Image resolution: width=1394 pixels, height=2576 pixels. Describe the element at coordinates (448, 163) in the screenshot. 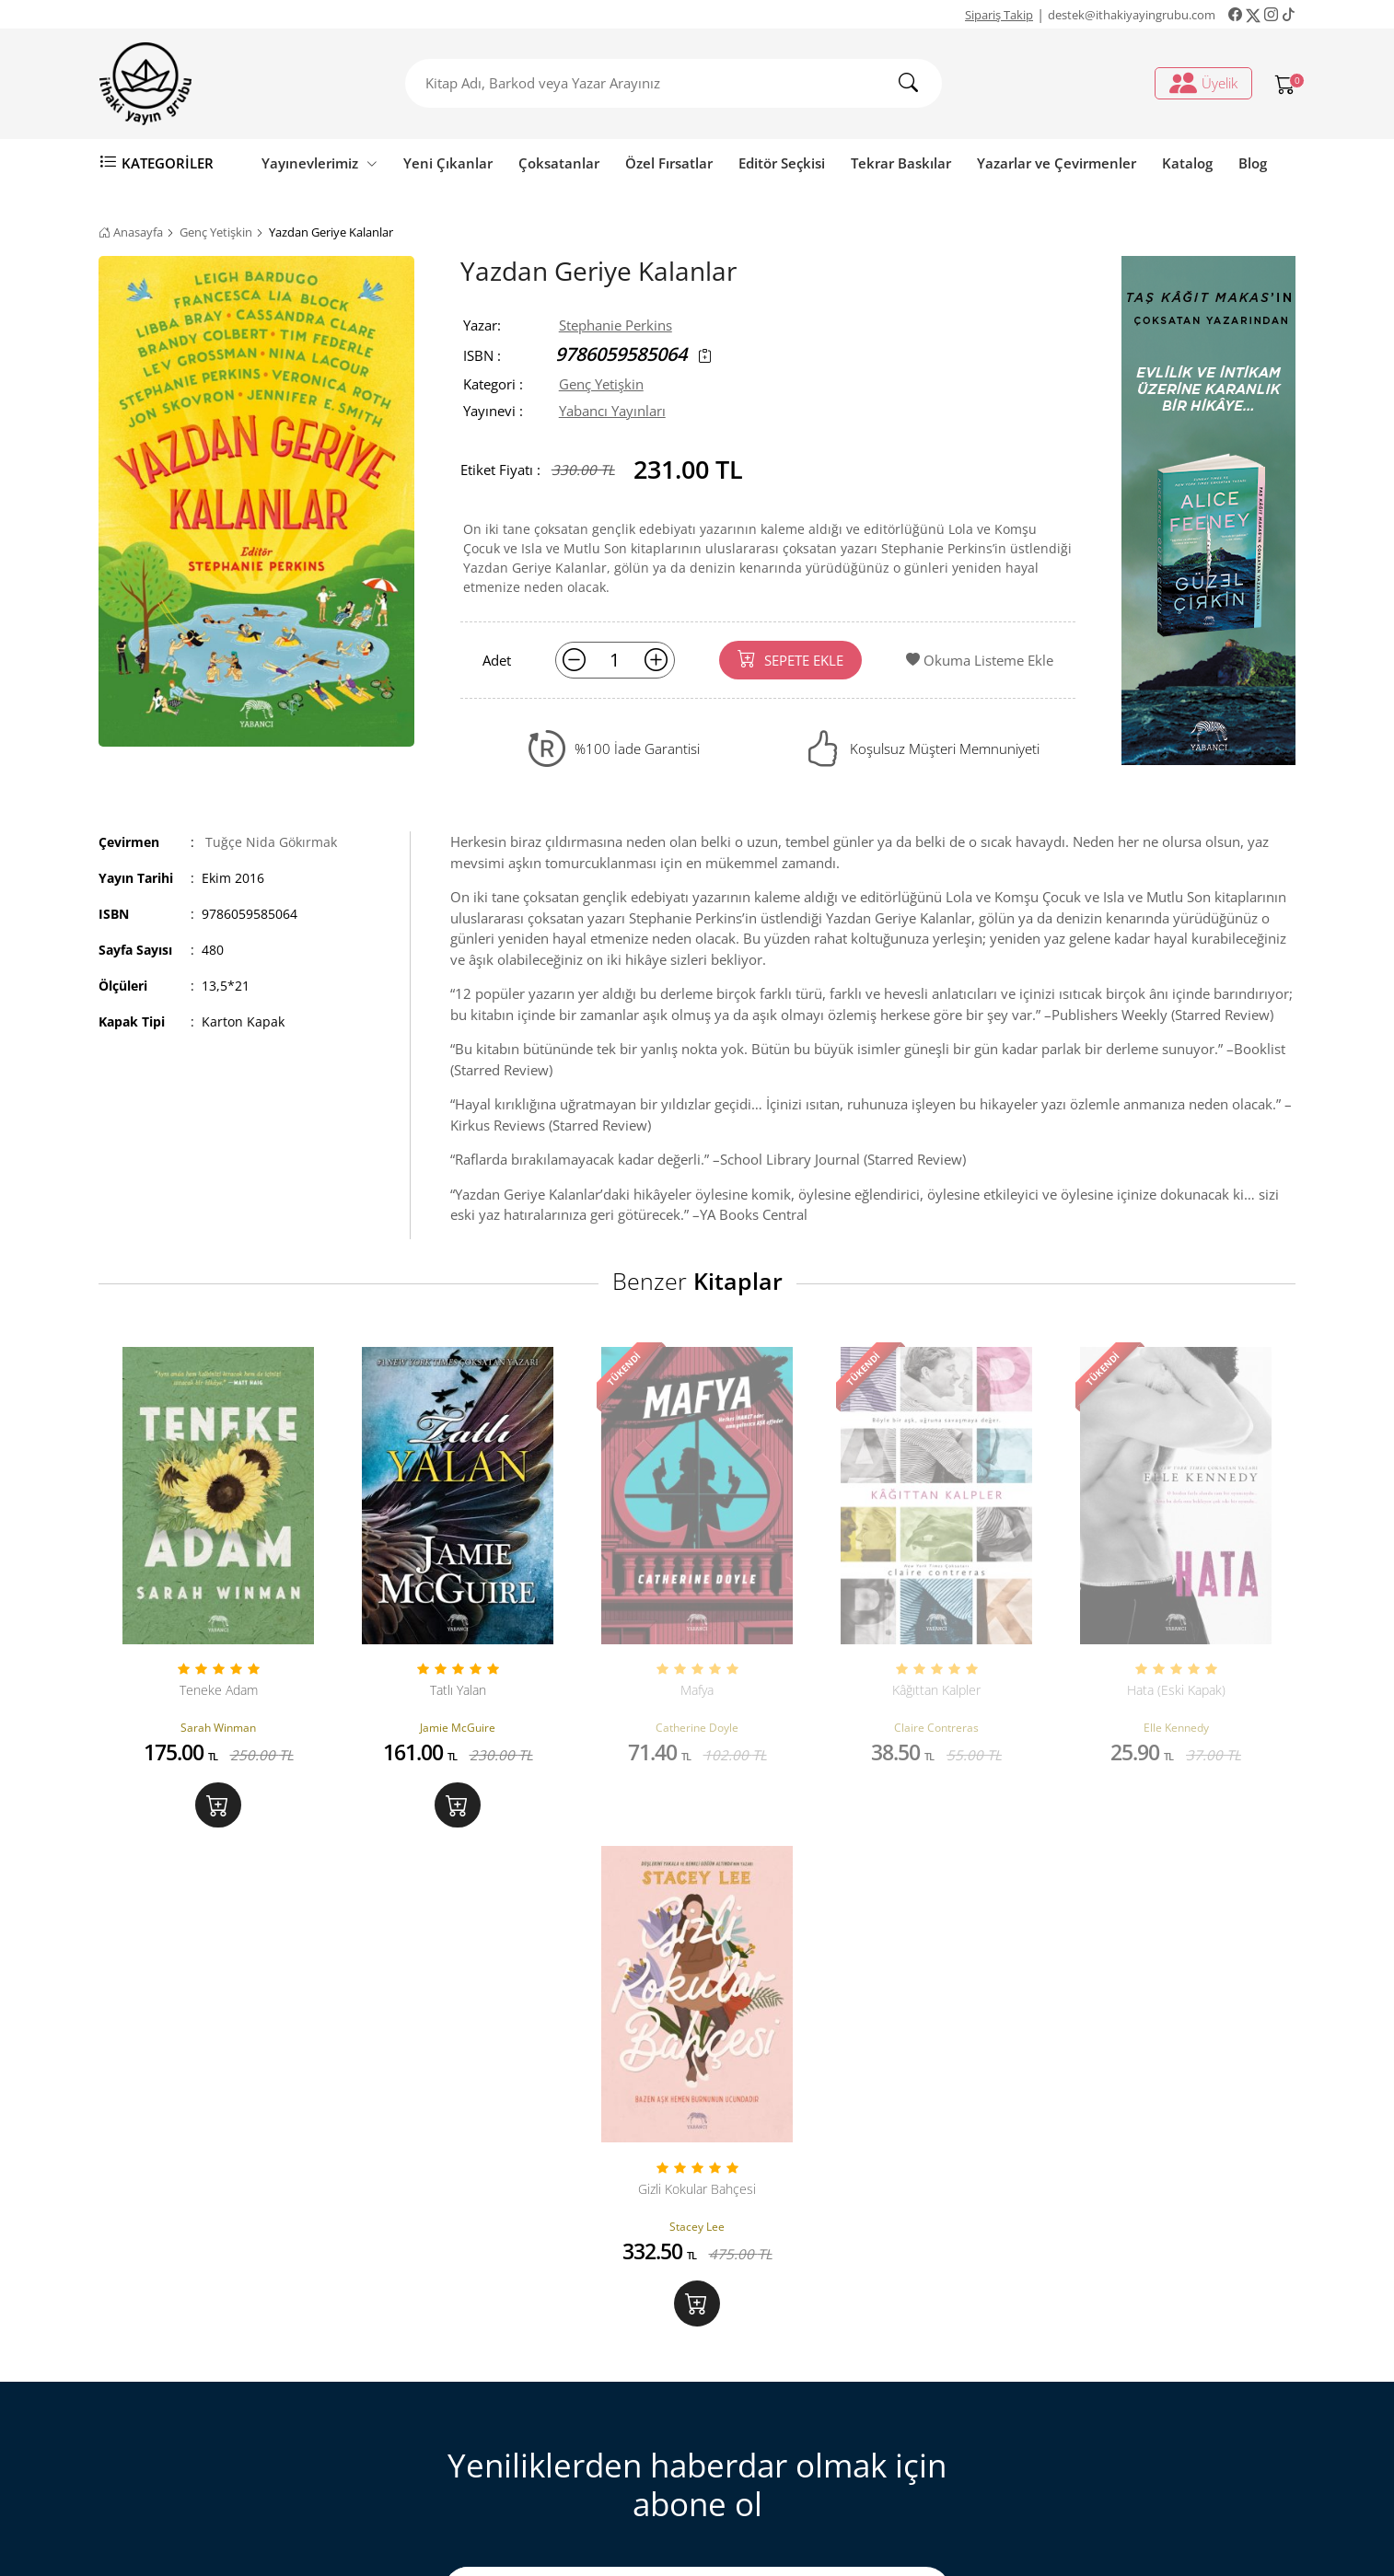

I see `Yeni Çıkanlar` at that location.